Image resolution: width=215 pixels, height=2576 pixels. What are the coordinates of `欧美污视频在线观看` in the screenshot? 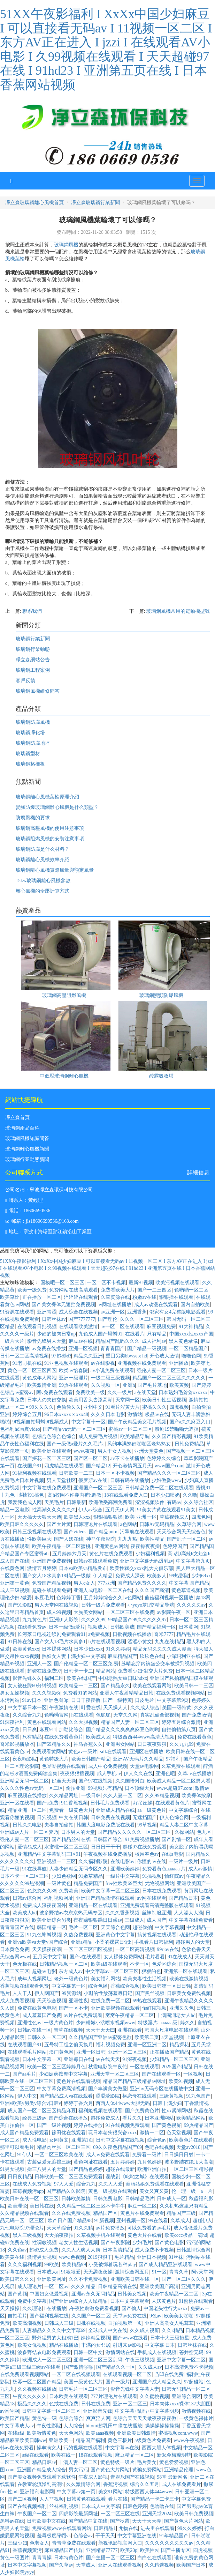 It's located at (177, 1282).